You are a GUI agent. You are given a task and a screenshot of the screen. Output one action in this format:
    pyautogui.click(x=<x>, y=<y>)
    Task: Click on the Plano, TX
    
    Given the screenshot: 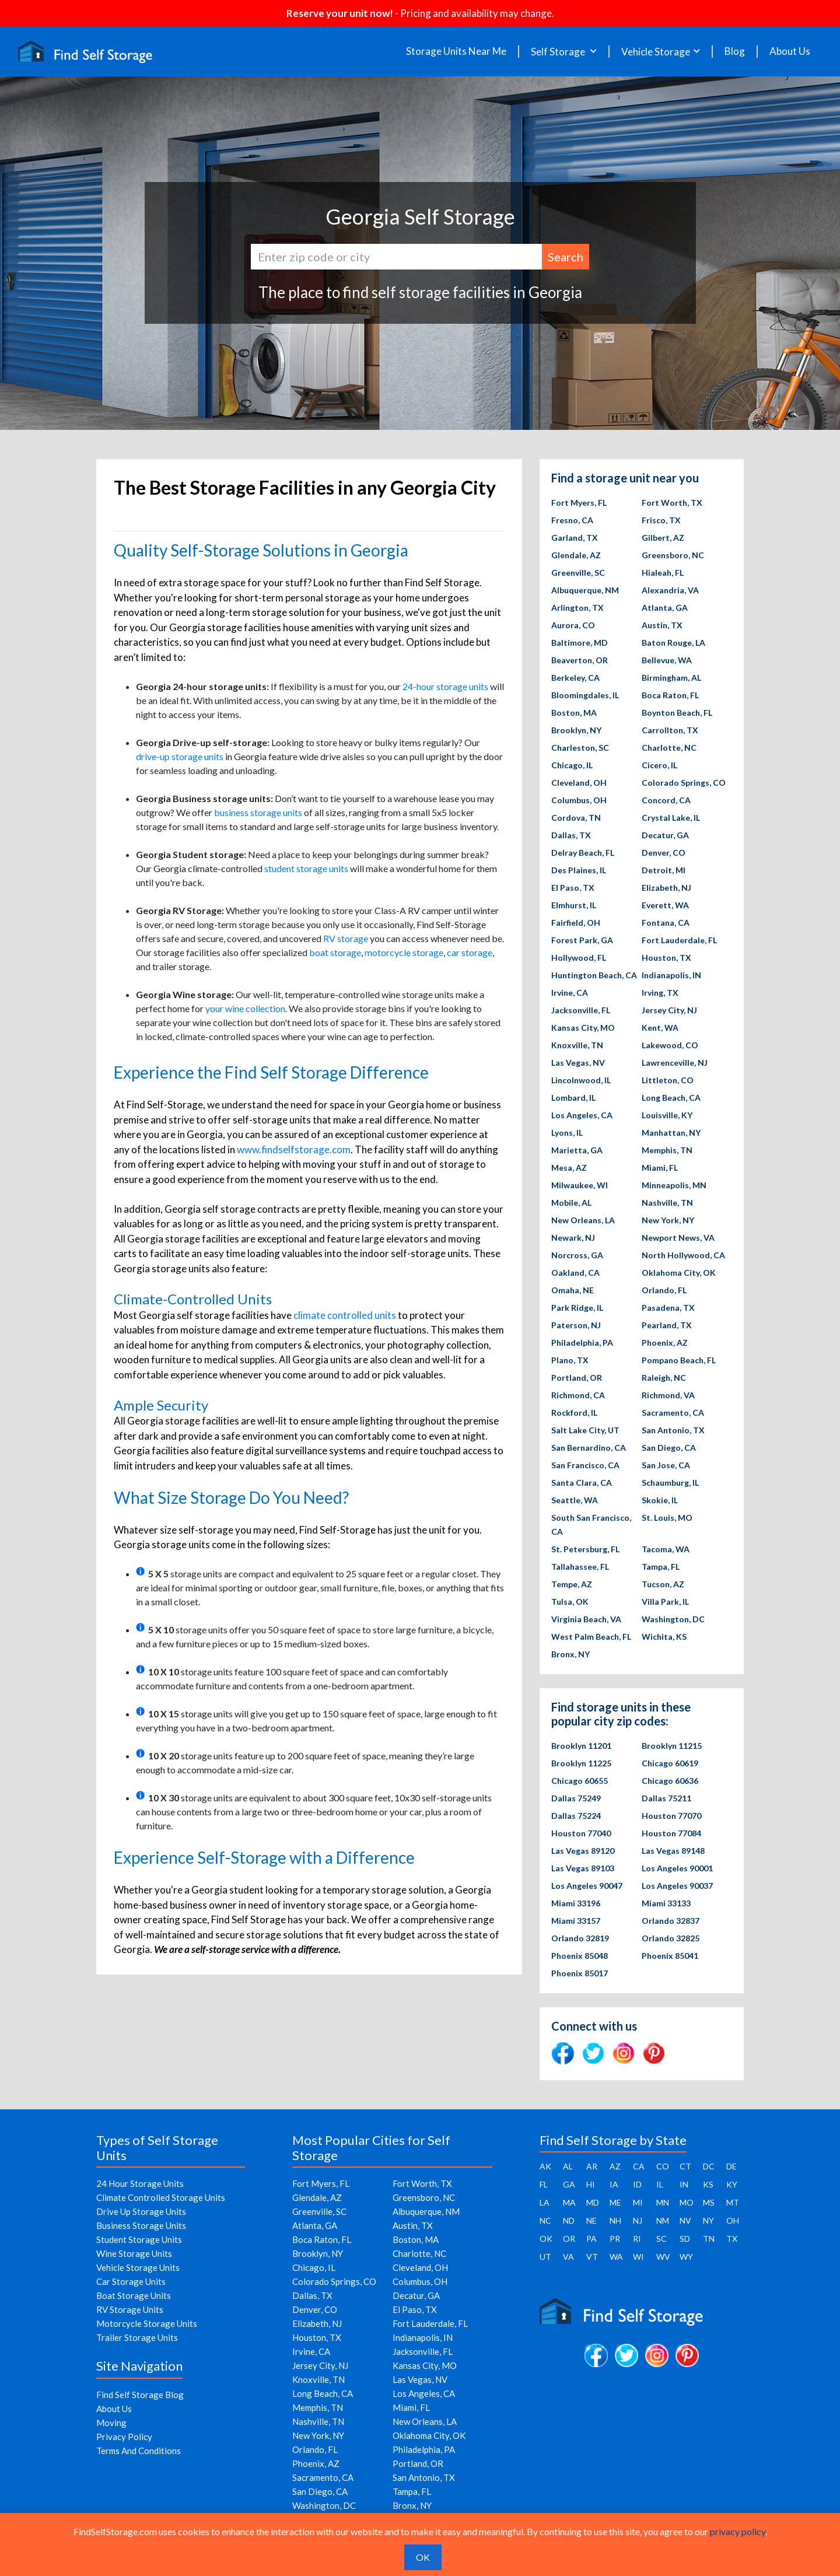 What is the action you would take?
    pyautogui.click(x=570, y=1360)
    